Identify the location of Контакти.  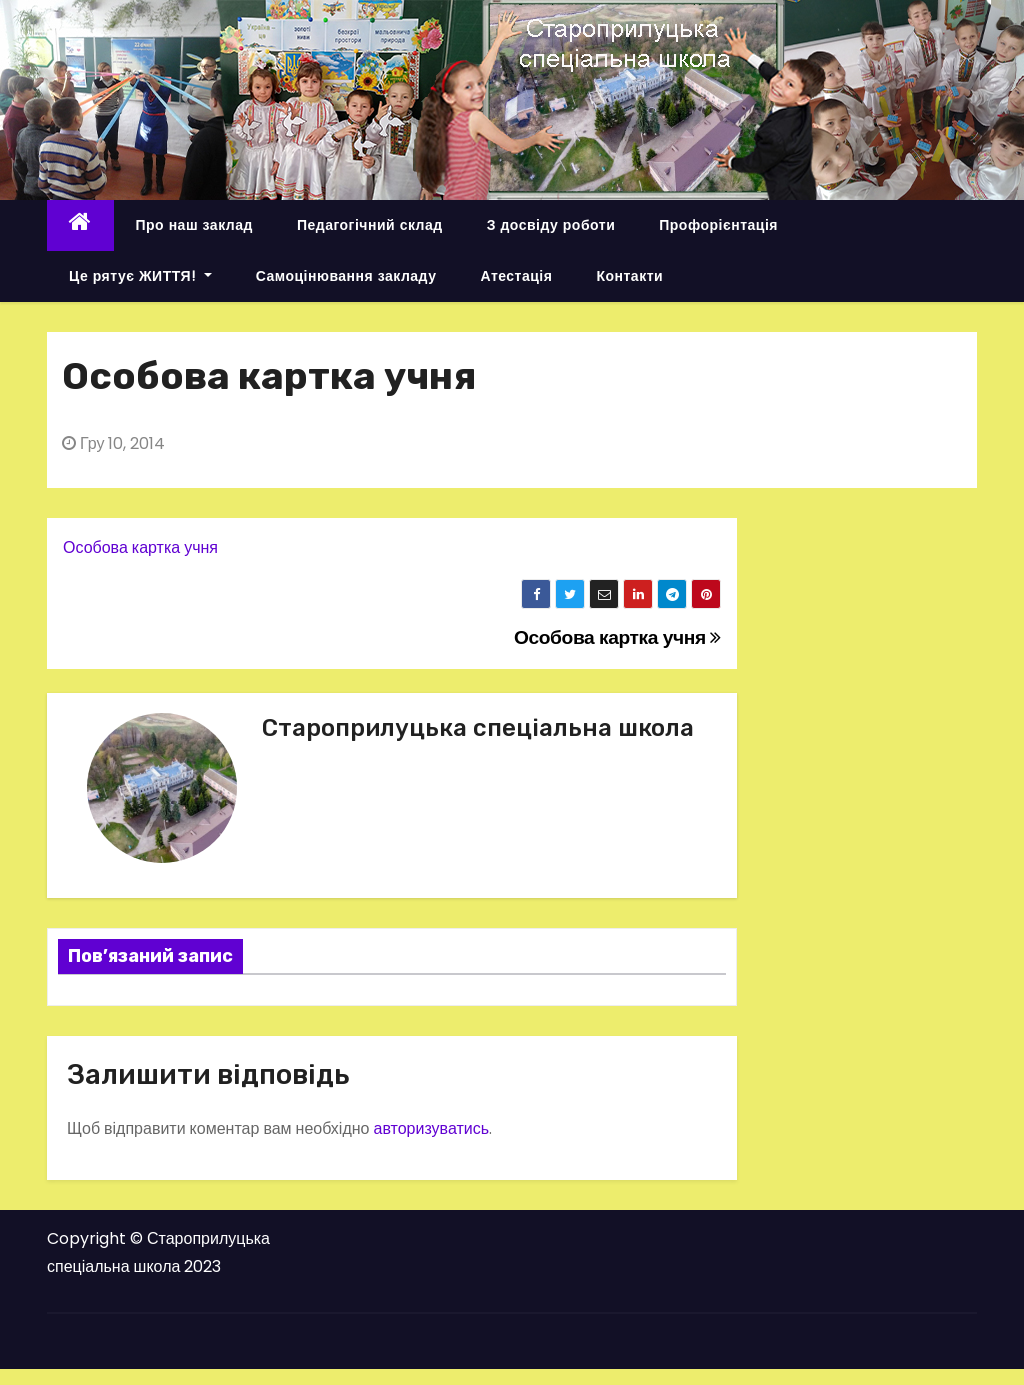
(629, 276).